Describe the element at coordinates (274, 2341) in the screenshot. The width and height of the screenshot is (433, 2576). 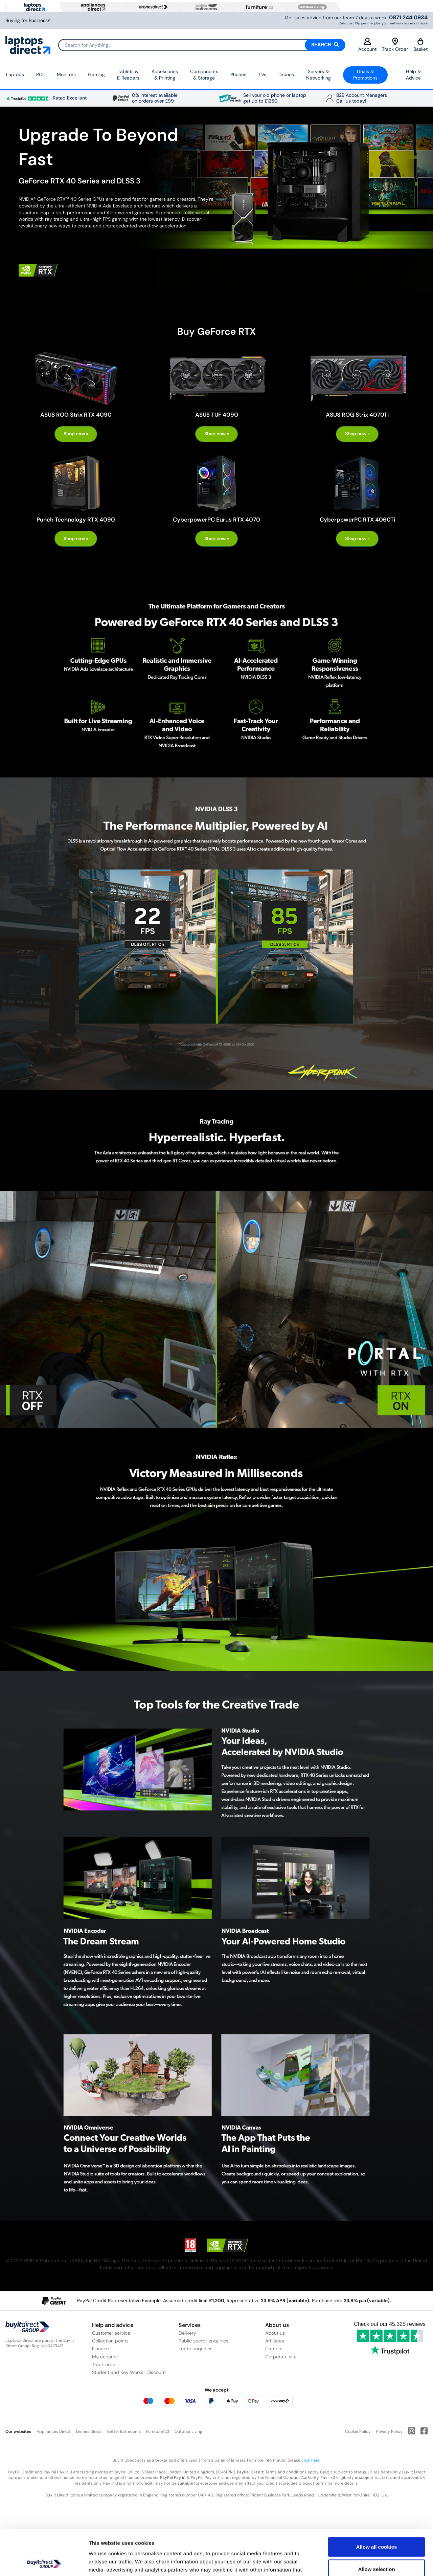
I see `Affiliates` at that location.